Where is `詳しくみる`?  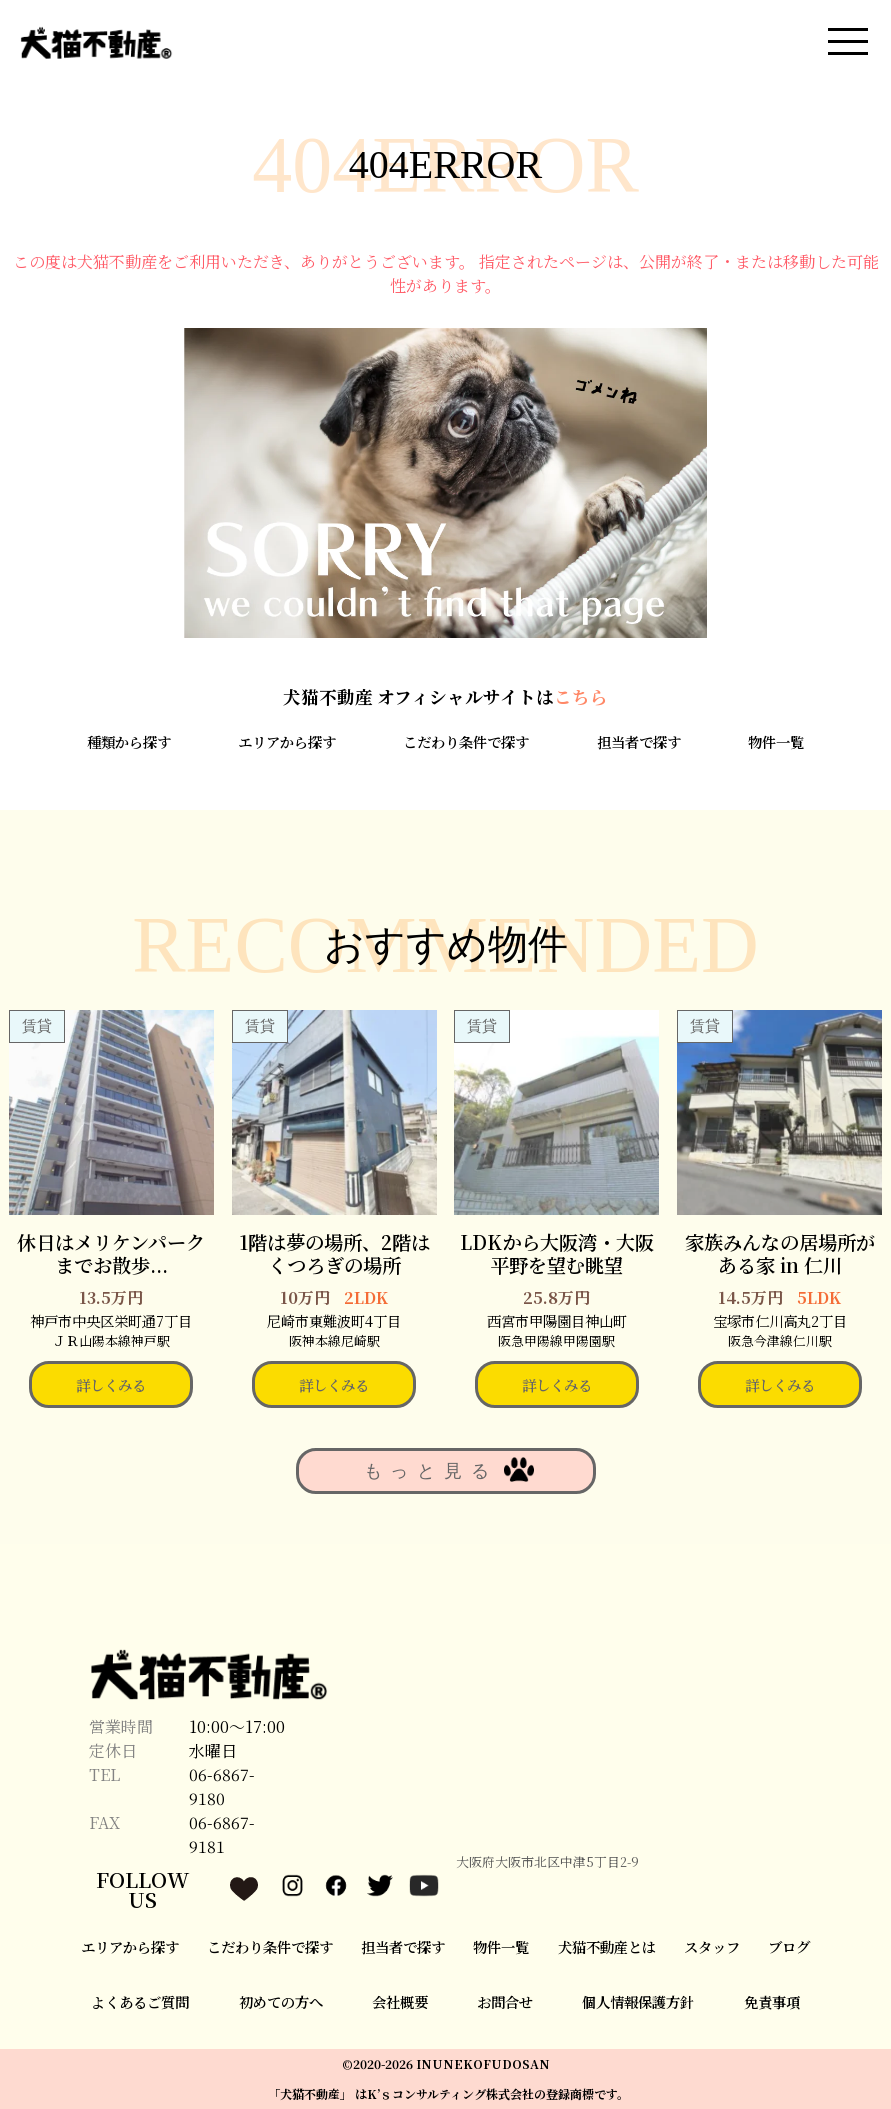 詳しくみる is located at coordinates (111, 1384).